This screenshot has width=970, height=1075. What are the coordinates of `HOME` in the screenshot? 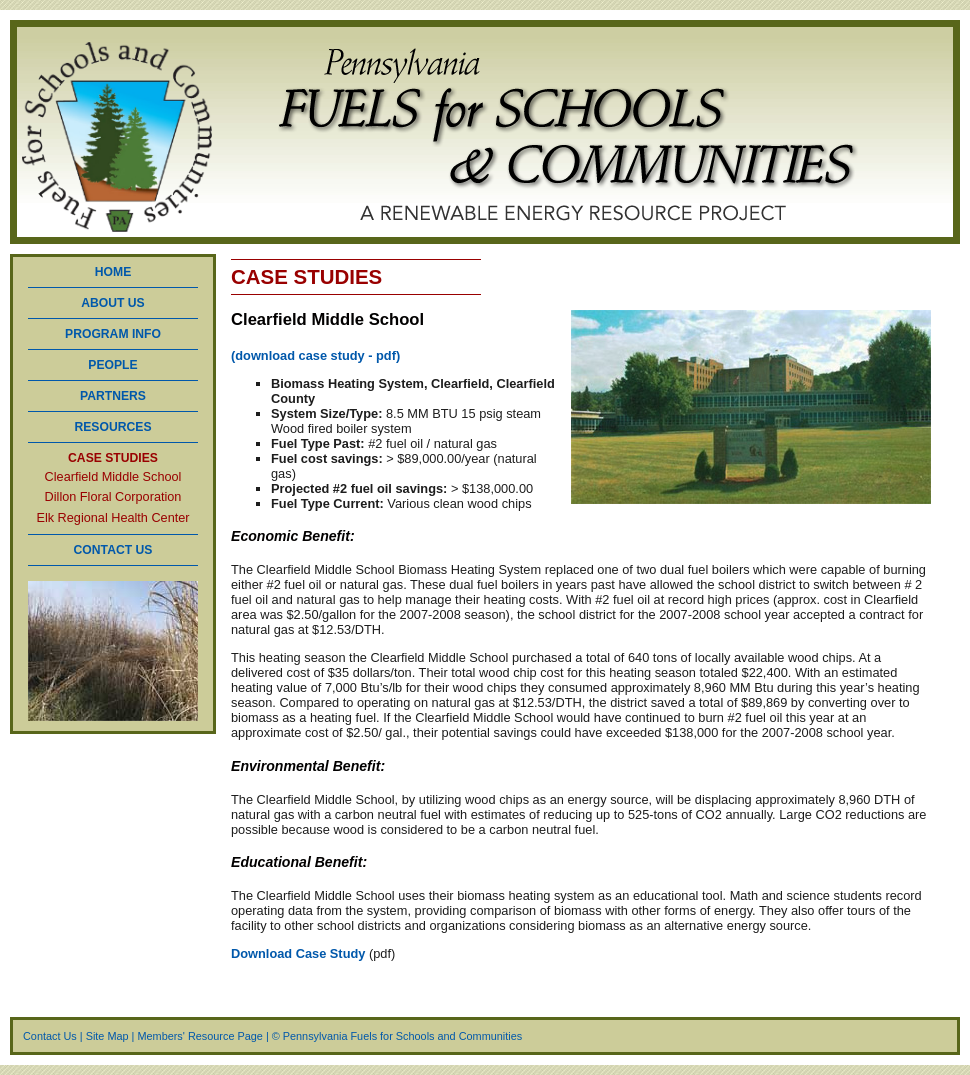 It's located at (113, 272).